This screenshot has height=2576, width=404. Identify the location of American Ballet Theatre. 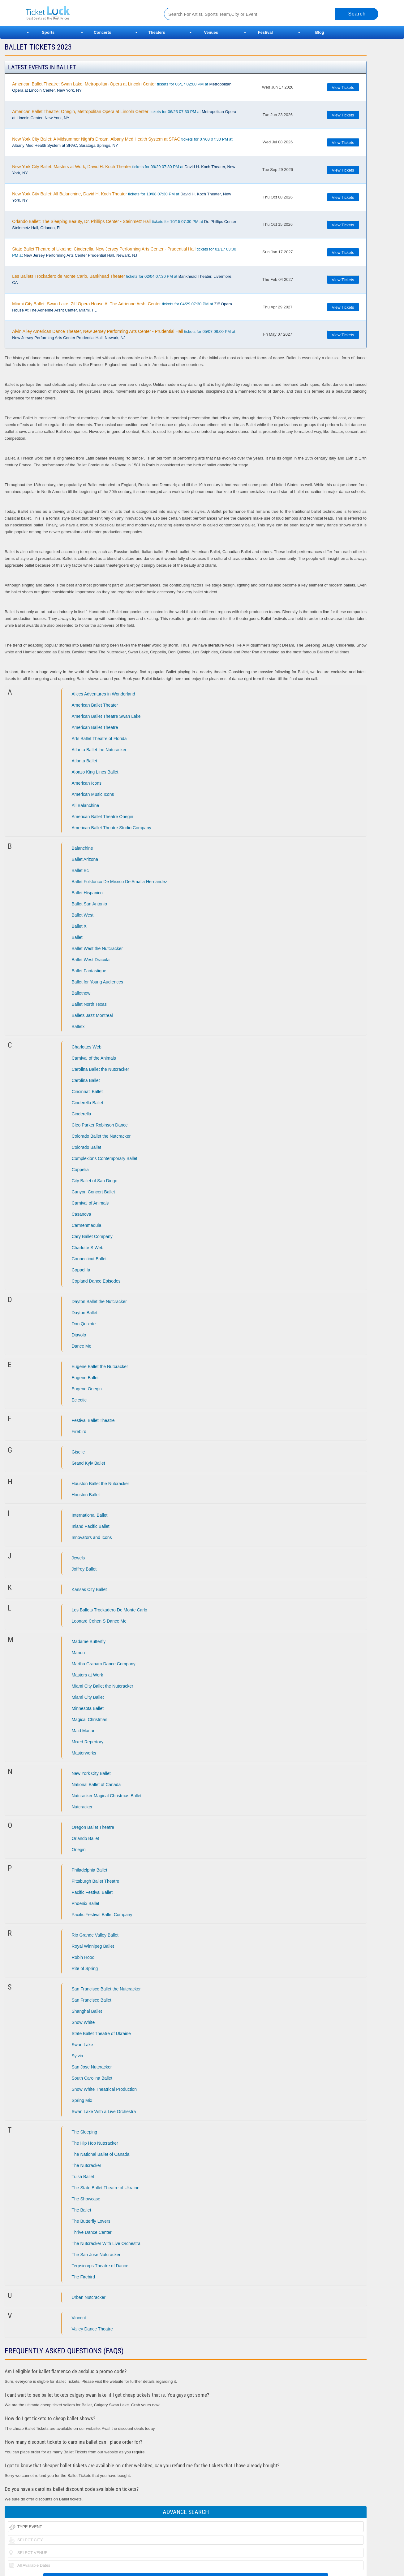
(95, 727).